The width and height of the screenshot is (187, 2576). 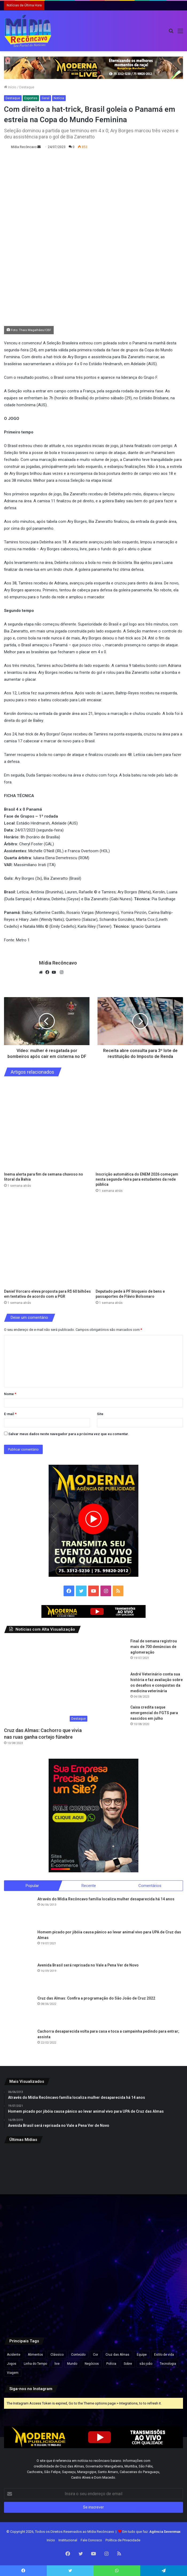 What do you see at coordinates (154, 1713) in the screenshot?
I see `Caixa credita saque emergencial do FGTS para nascidos em julho` at bounding box center [154, 1713].